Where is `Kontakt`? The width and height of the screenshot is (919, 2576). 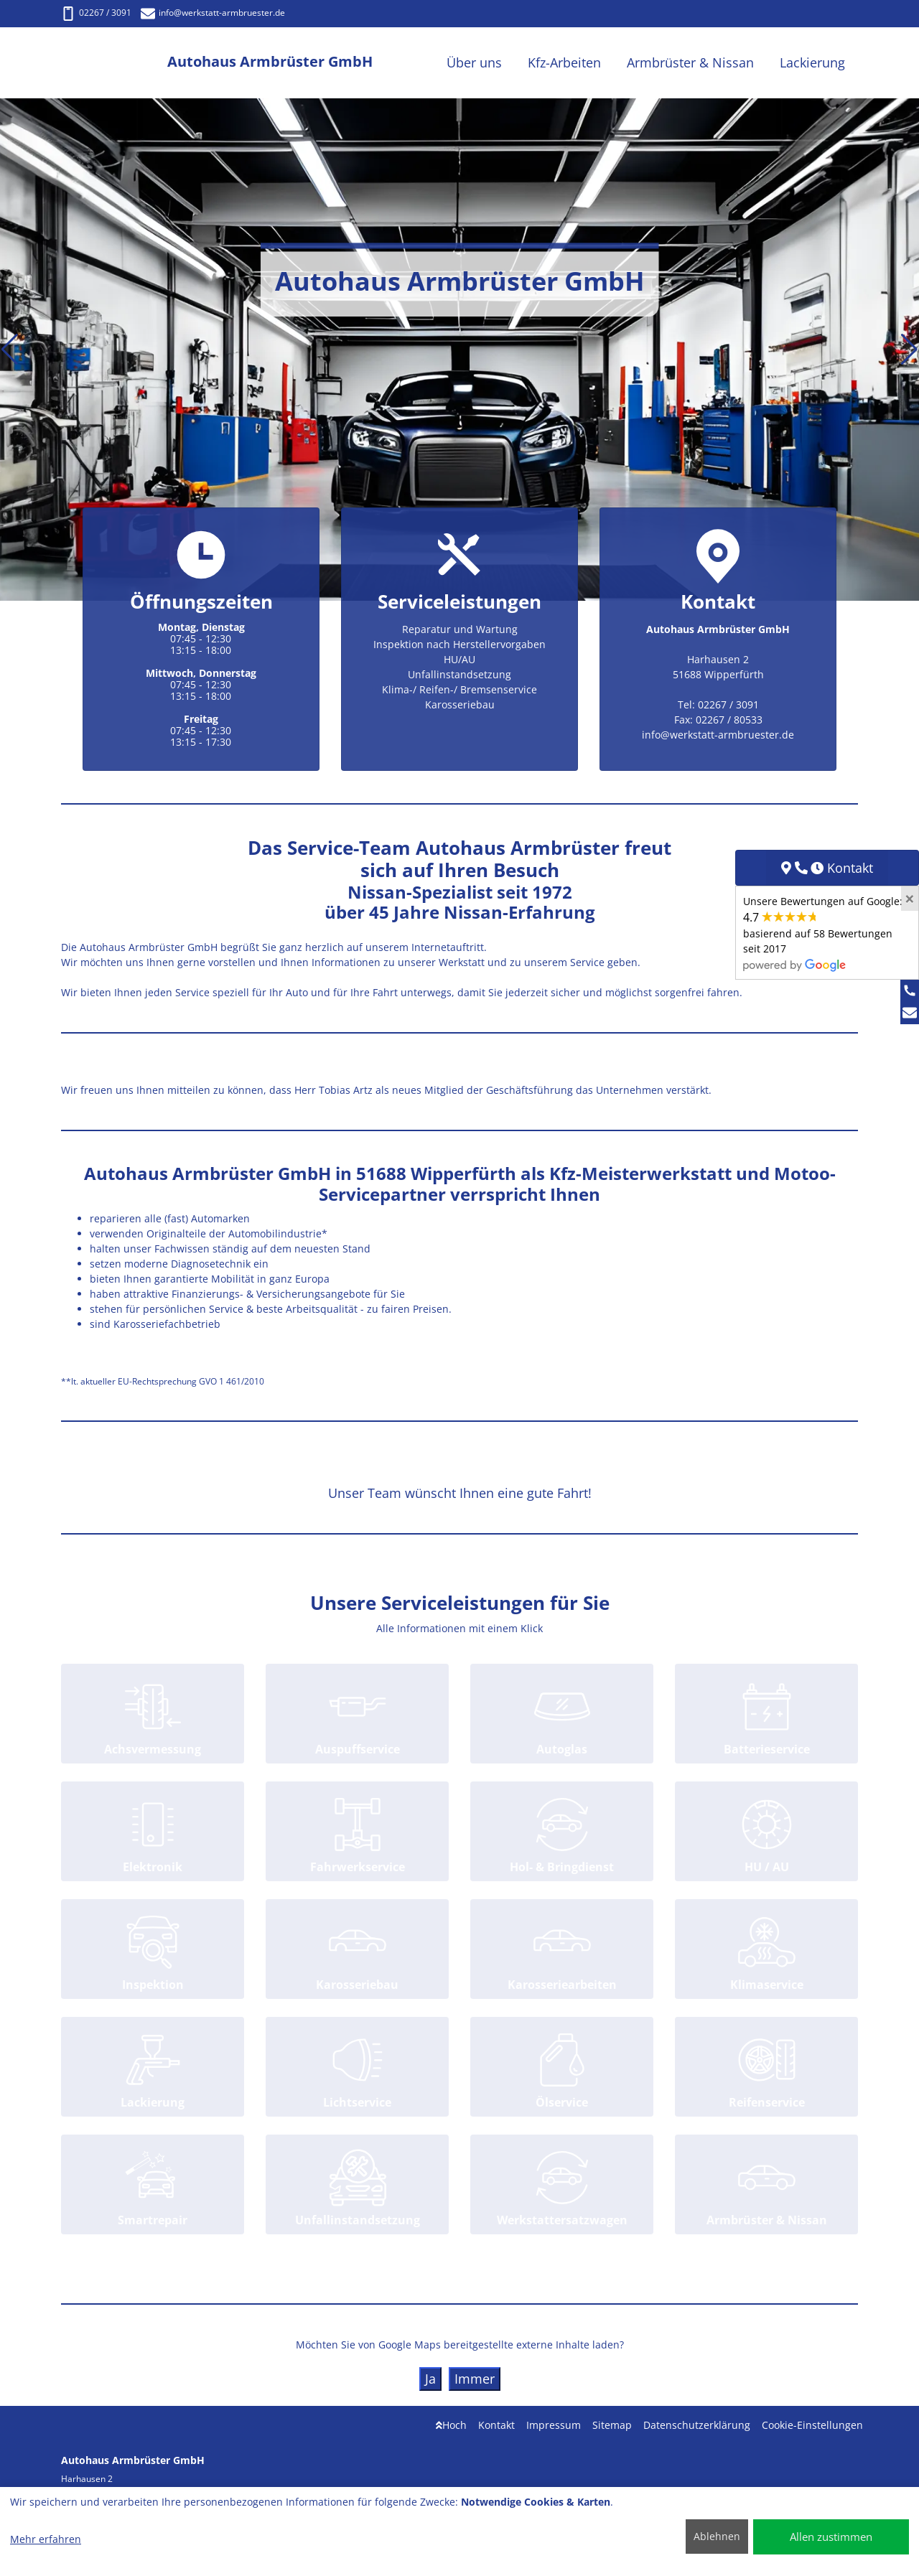 Kontakt is located at coordinates (496, 2425).